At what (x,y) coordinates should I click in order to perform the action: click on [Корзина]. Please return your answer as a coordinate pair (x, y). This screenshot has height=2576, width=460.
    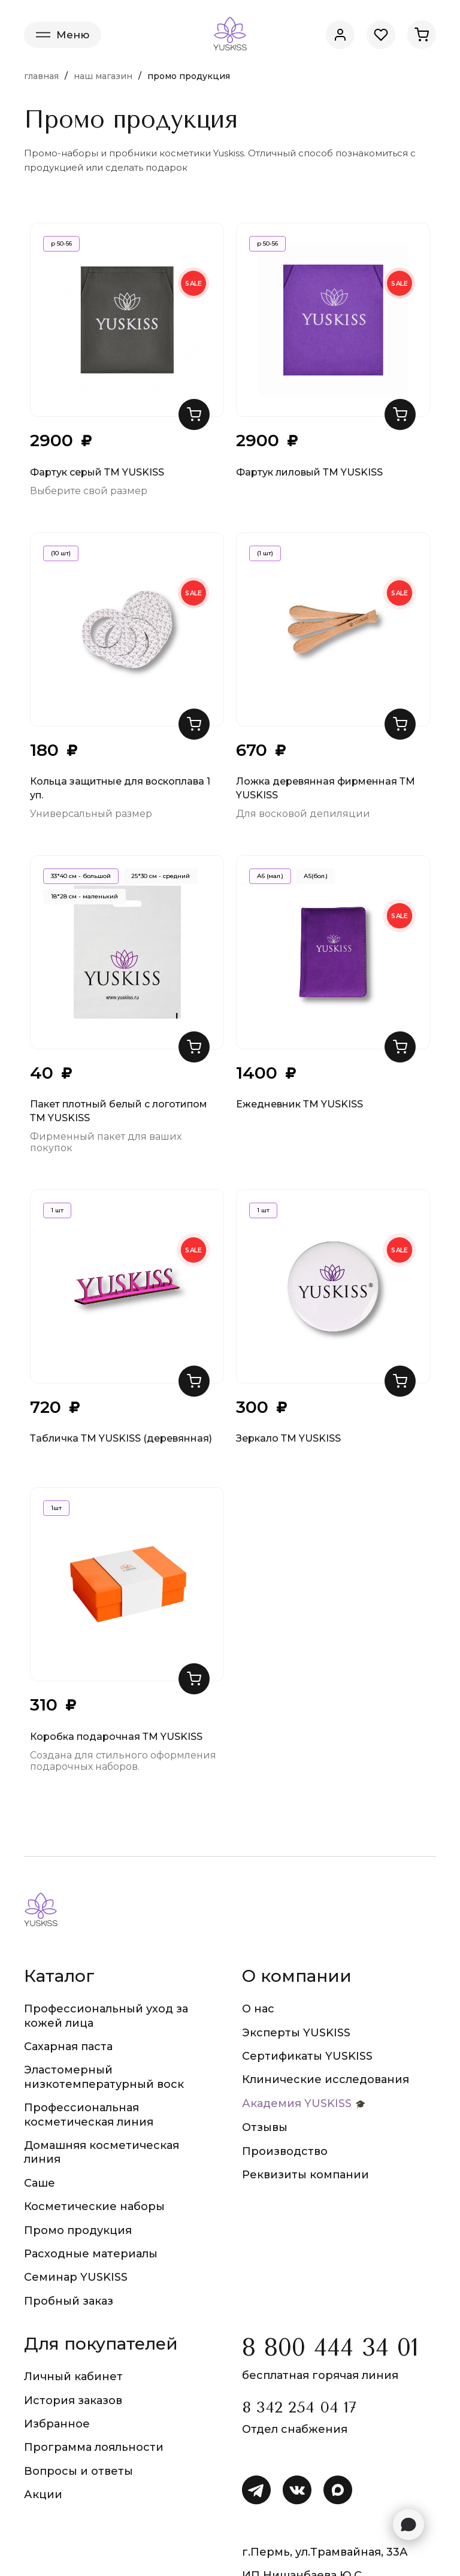
    Looking at the image, I should click on (421, 34).